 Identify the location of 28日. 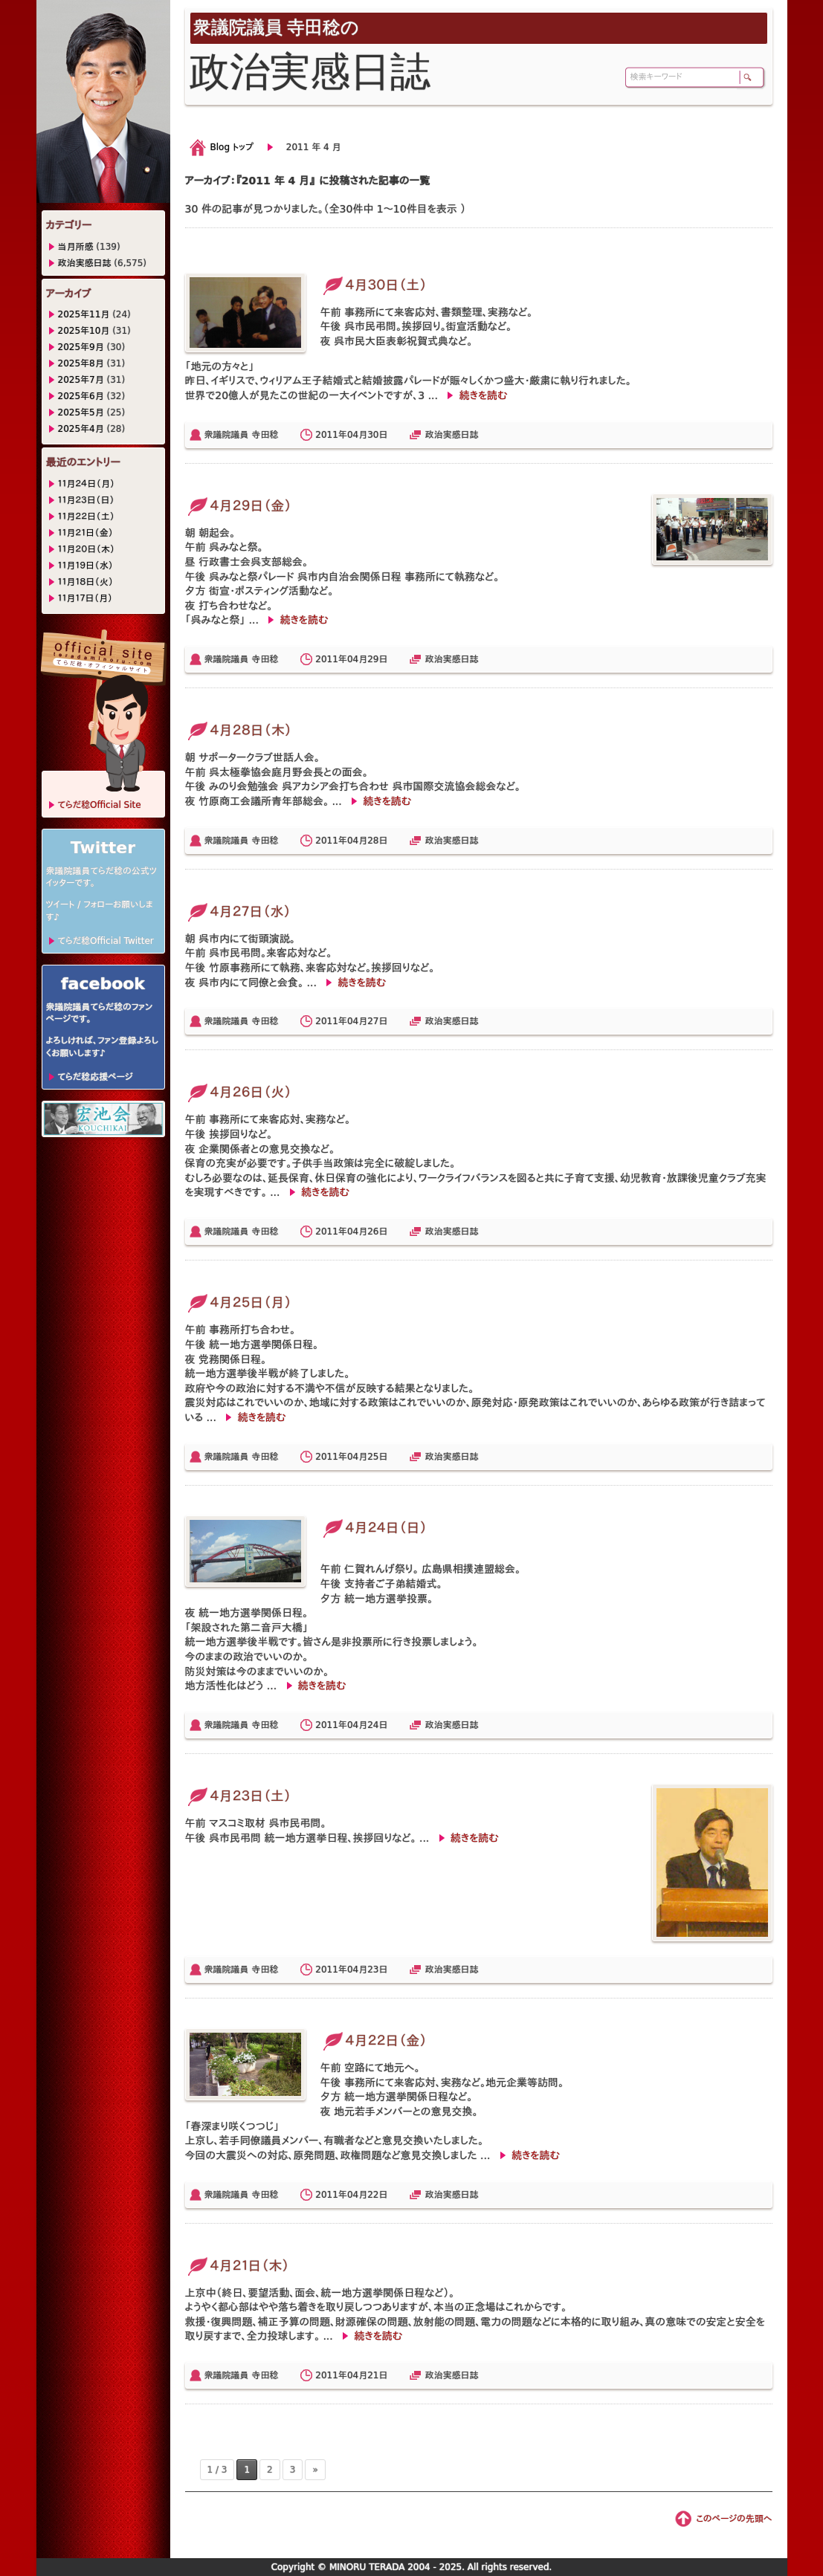
(377, 840).